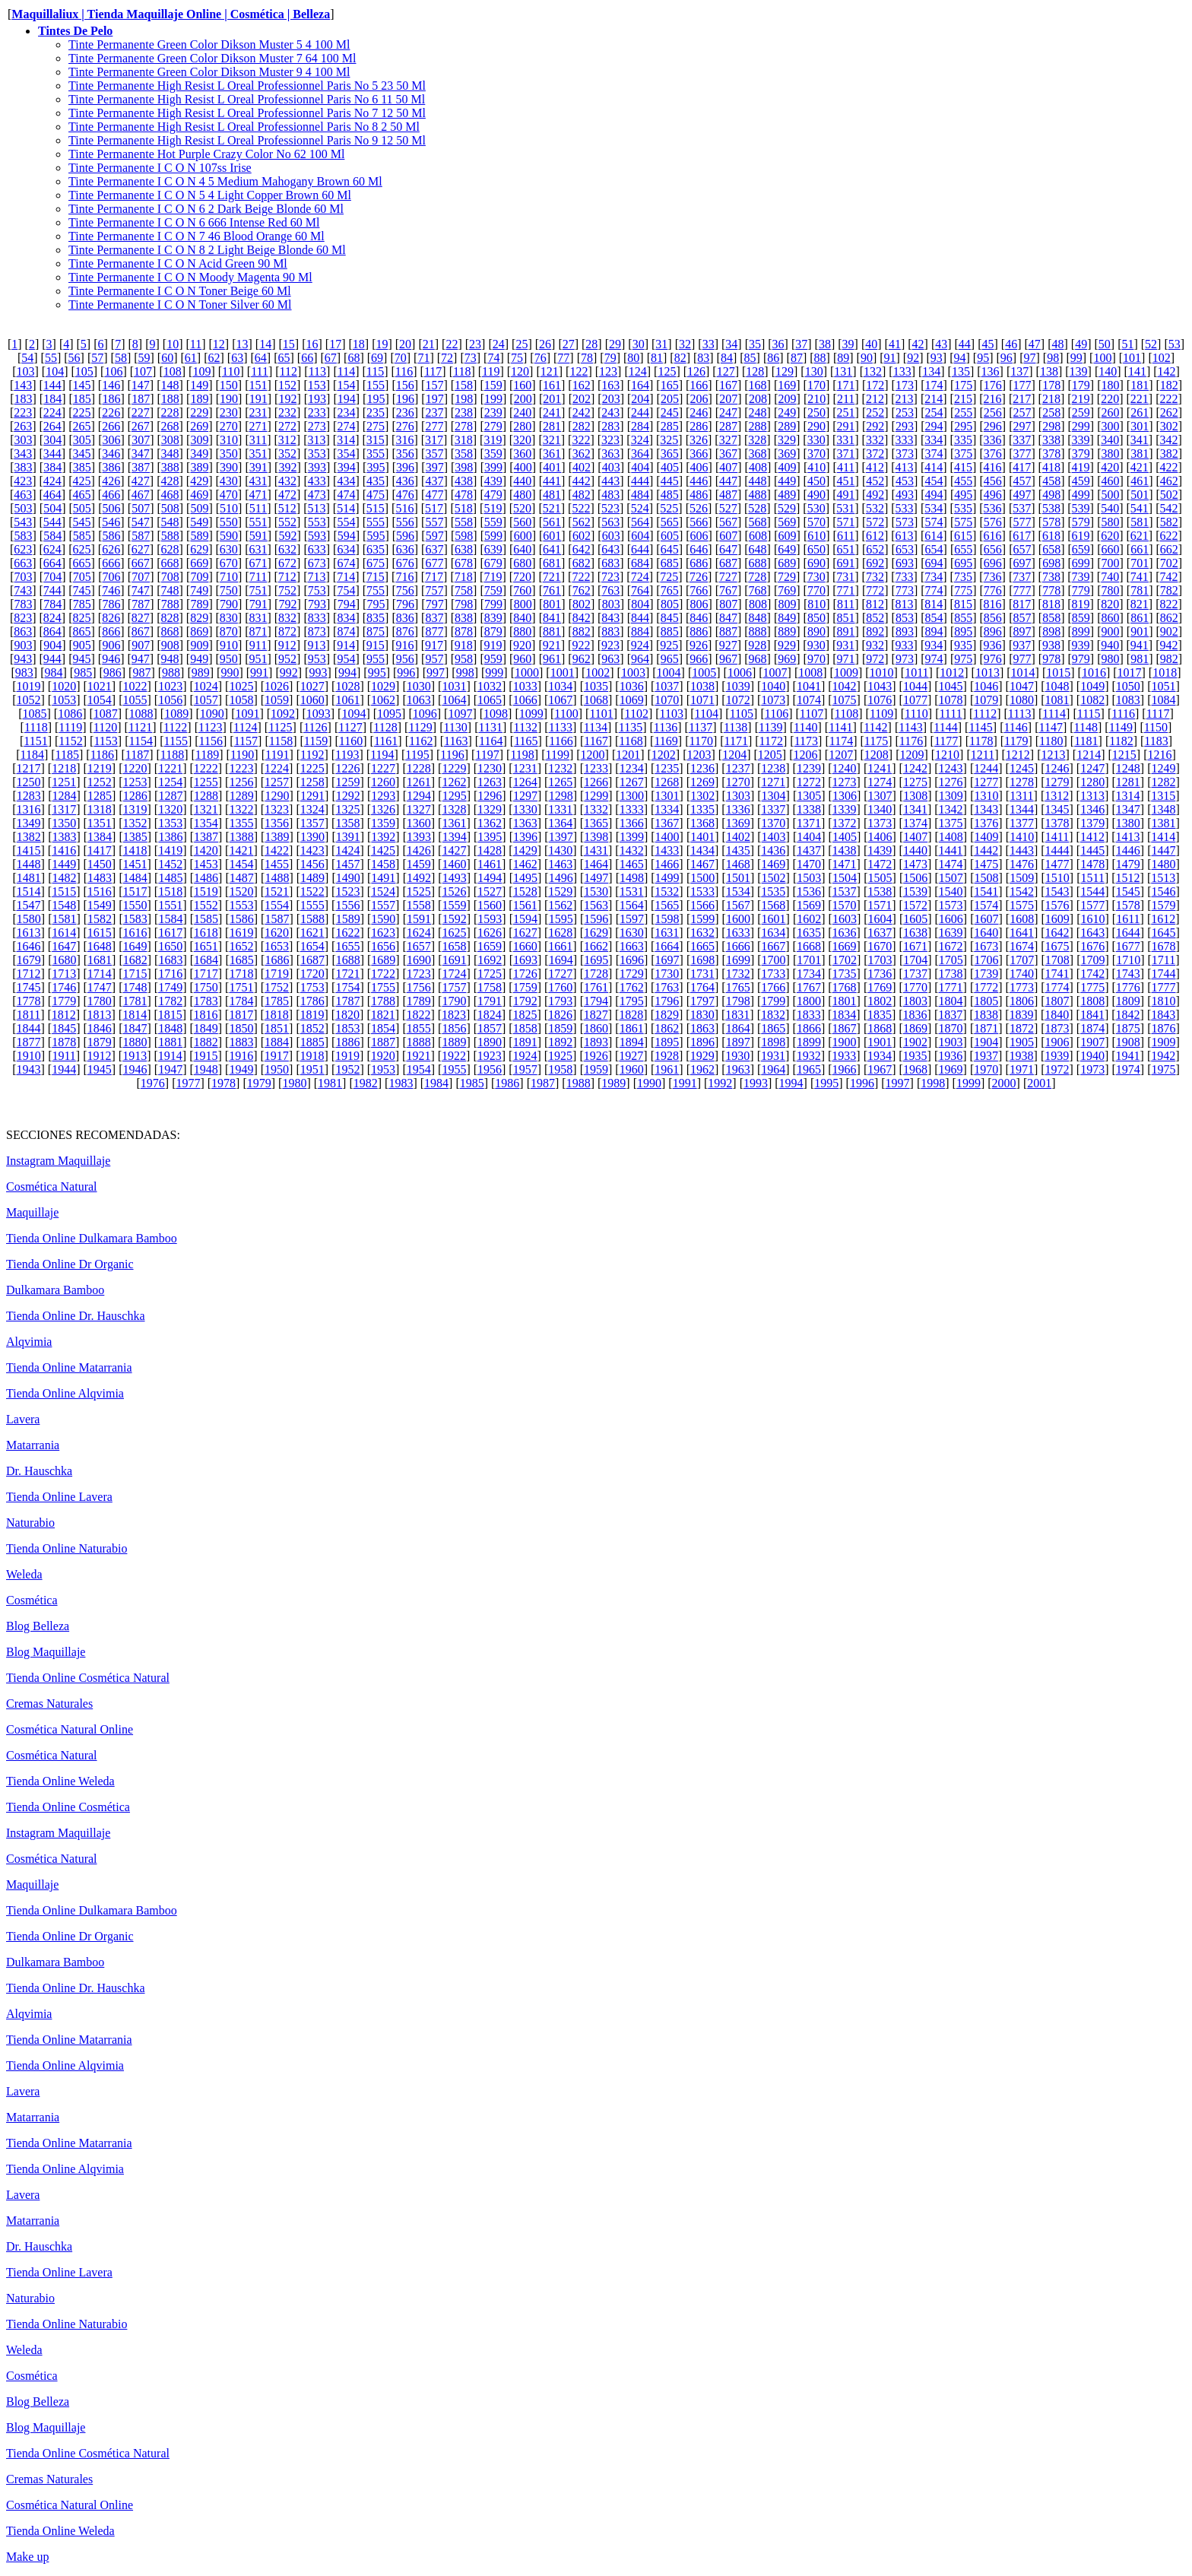 This screenshot has width=1192, height=2576. What do you see at coordinates (738, 987) in the screenshot?
I see `1765` at bounding box center [738, 987].